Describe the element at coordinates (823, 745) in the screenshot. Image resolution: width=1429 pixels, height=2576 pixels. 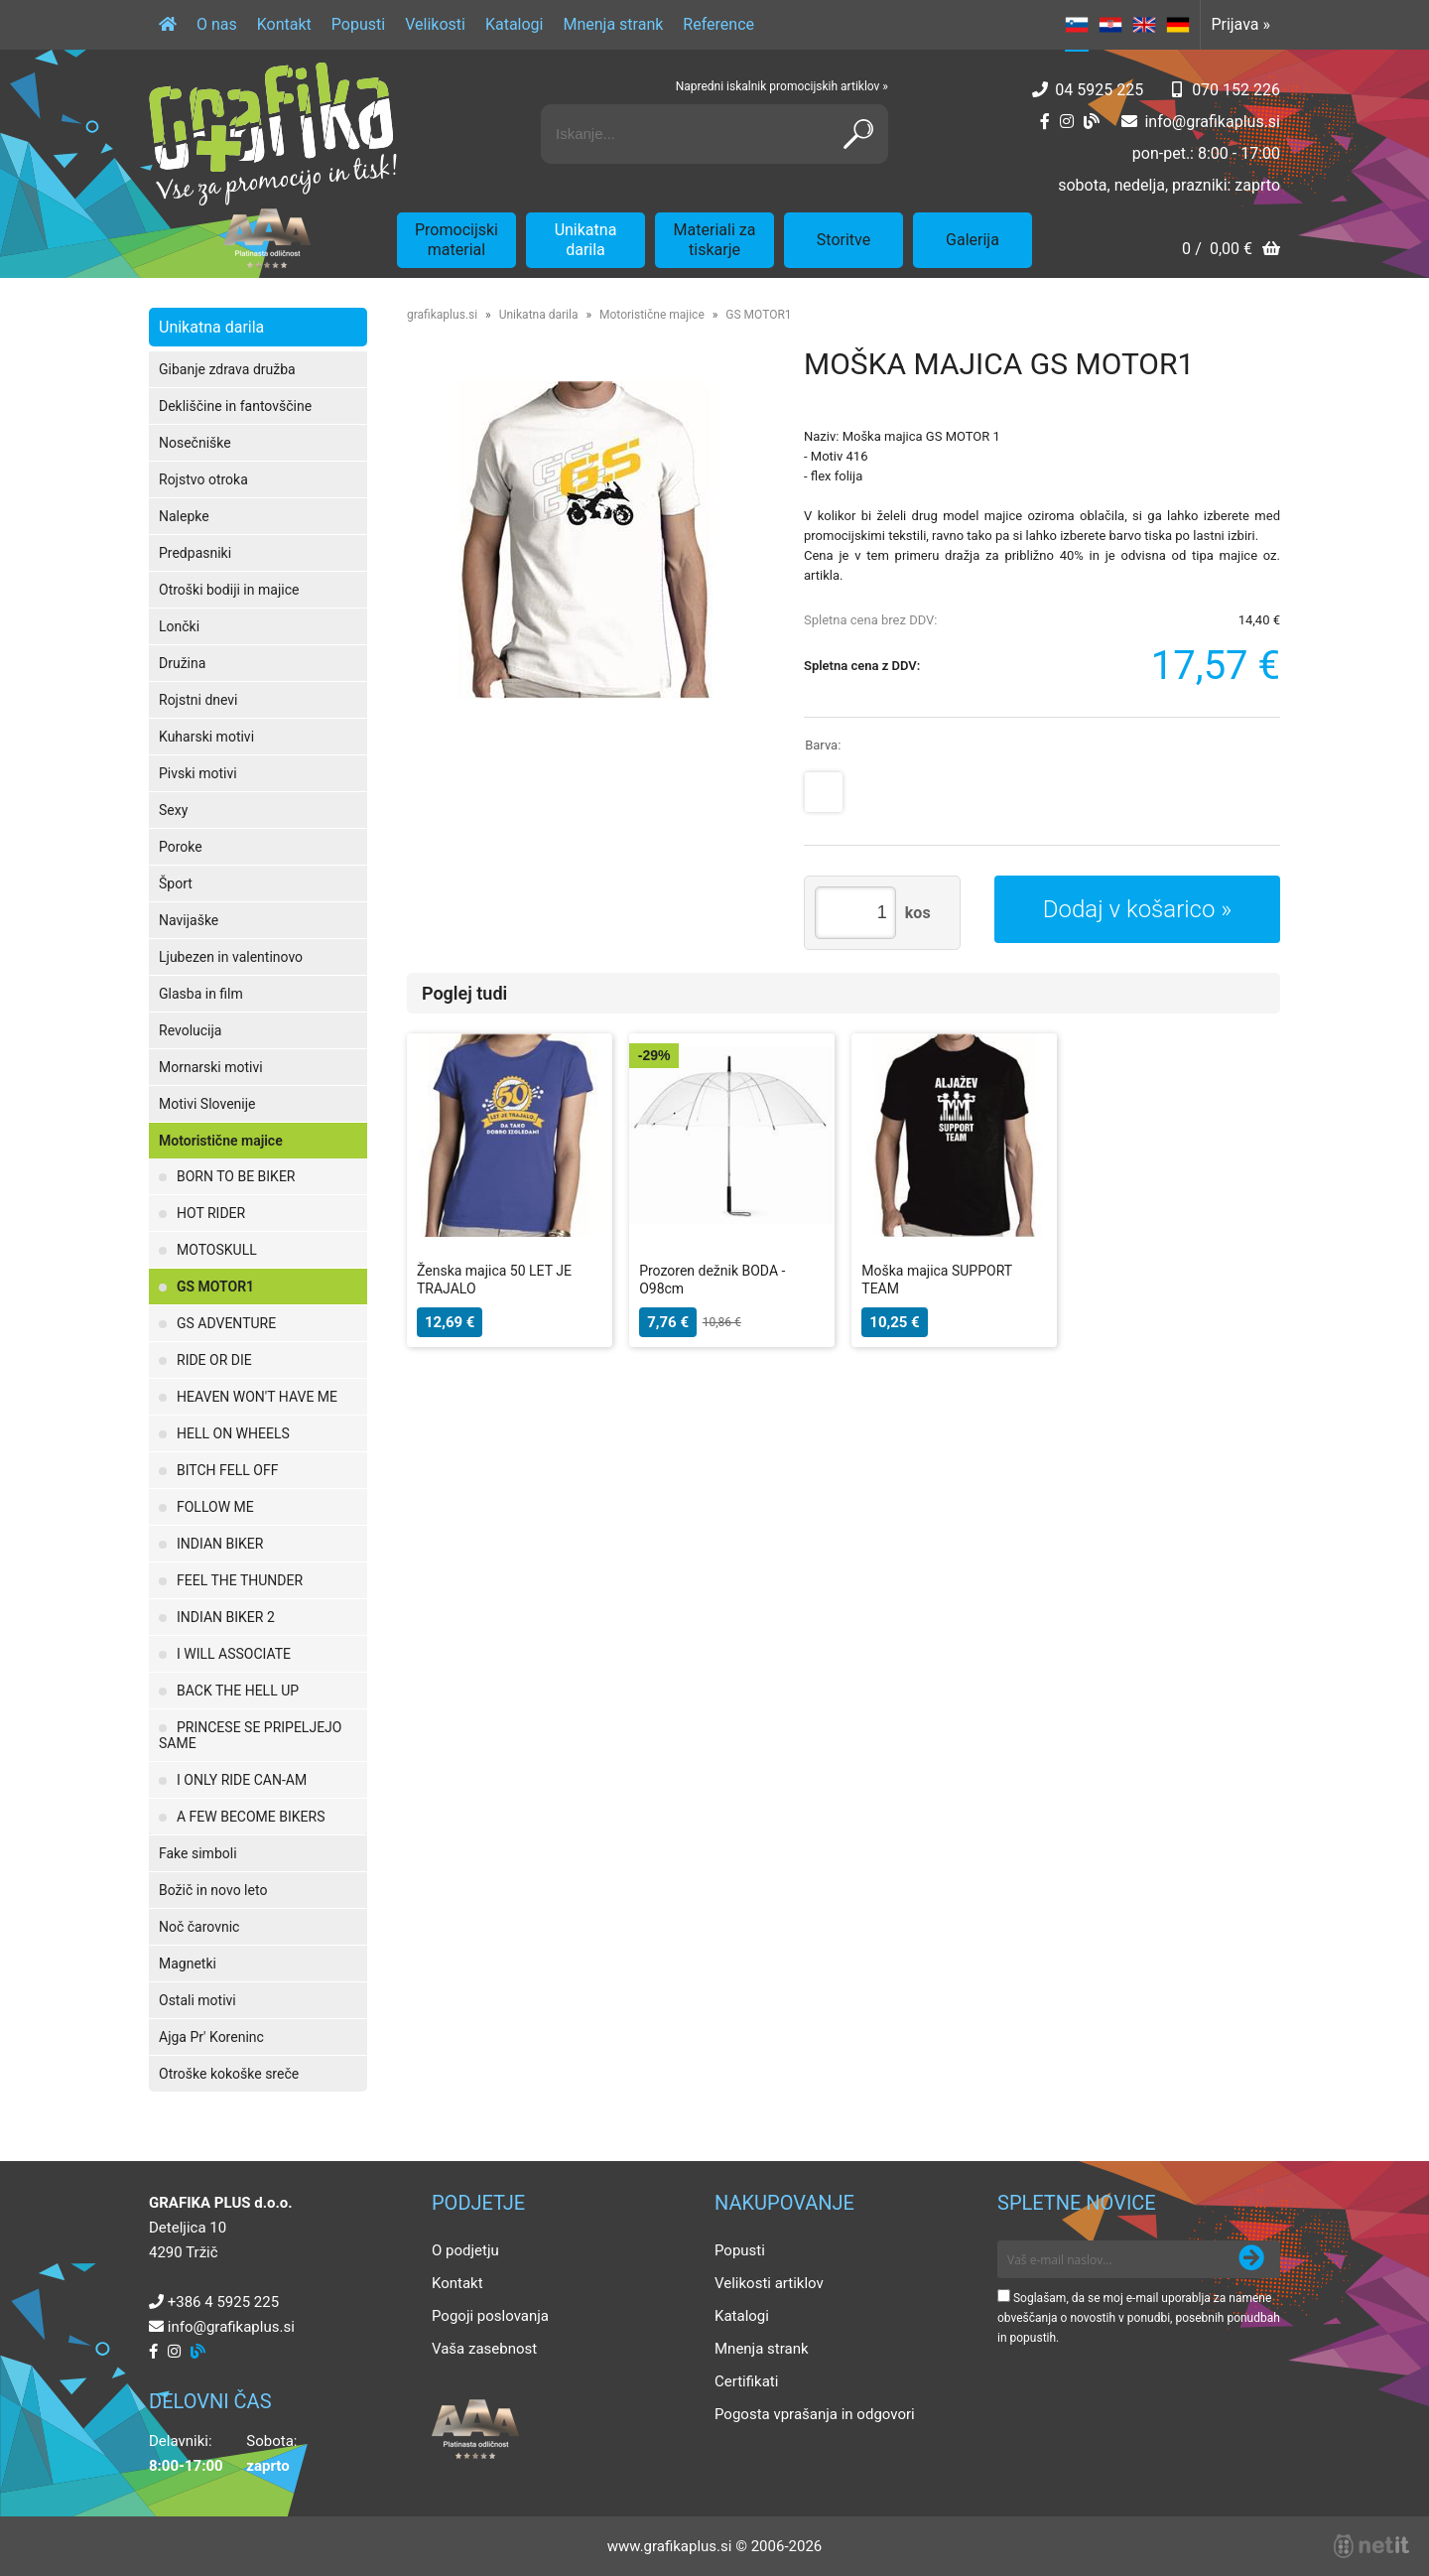
I see `Barva:` at that location.